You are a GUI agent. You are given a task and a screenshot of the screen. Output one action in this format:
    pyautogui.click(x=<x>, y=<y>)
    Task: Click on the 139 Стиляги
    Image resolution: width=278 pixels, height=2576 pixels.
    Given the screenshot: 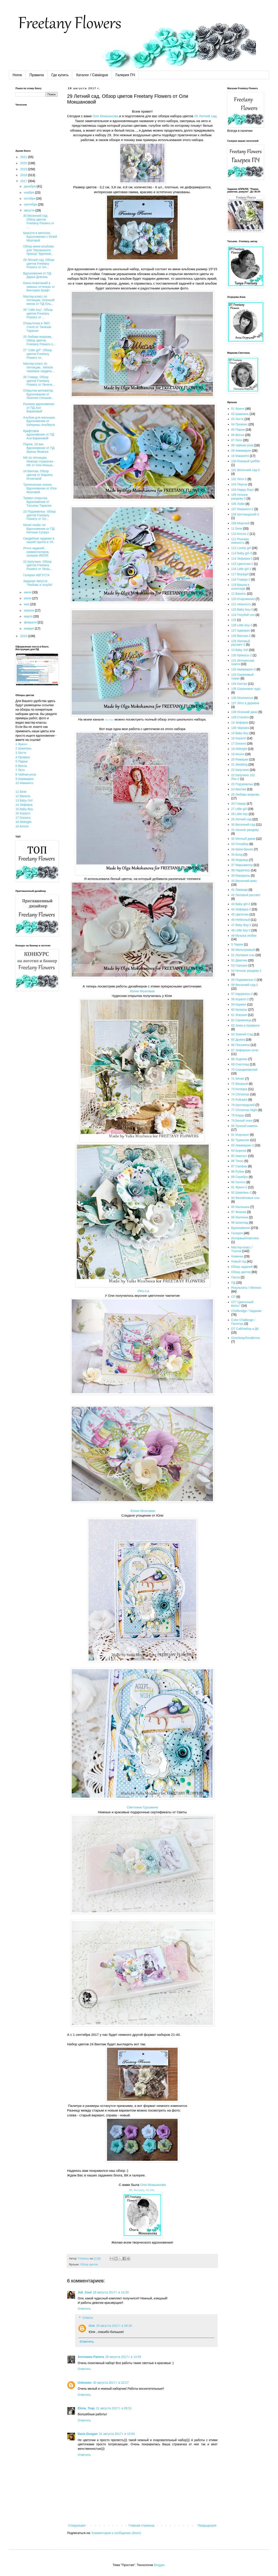 What is the action you would take?
    pyautogui.click(x=240, y=717)
    